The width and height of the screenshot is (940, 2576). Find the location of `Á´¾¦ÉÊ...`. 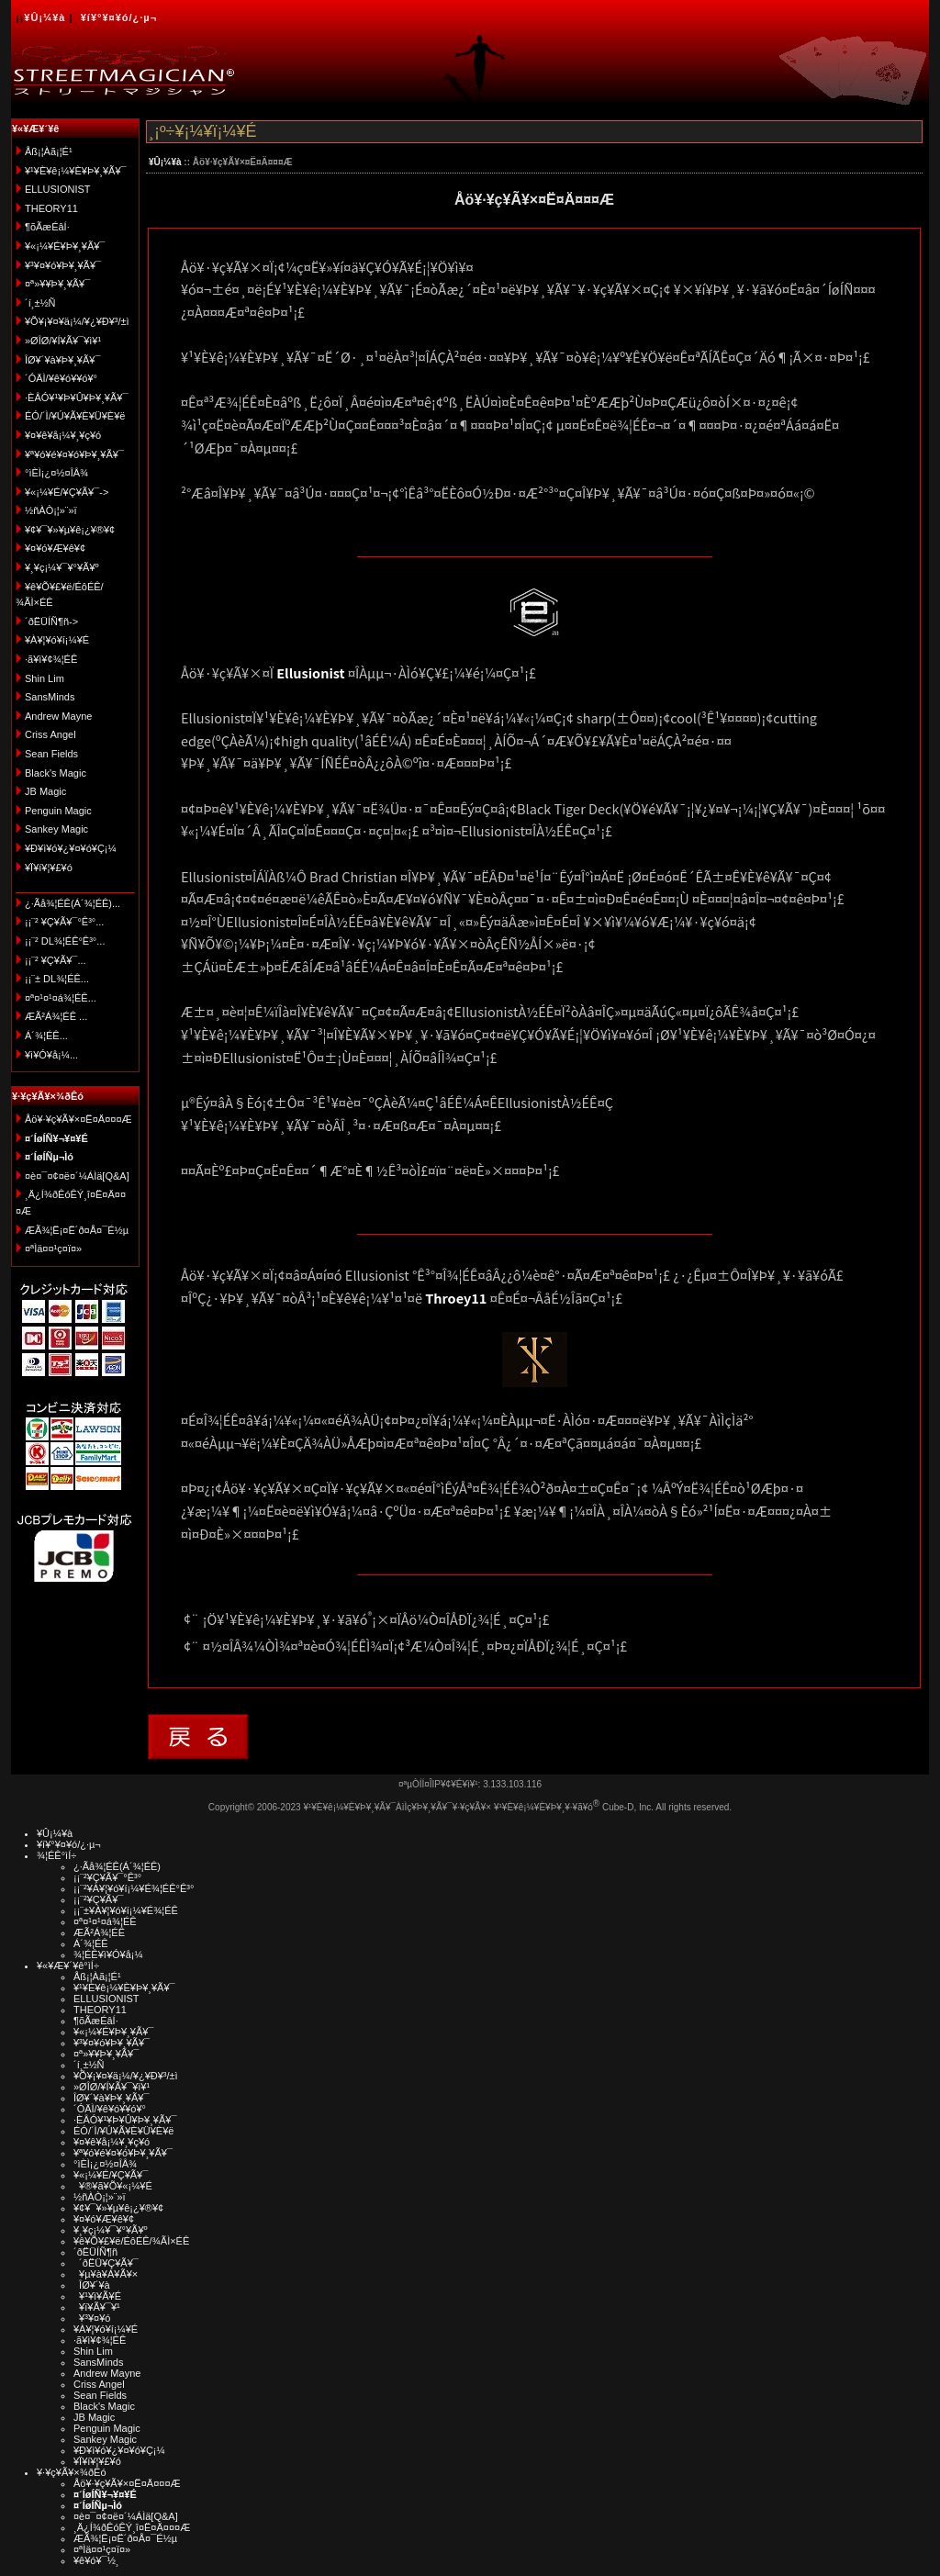

Á´¾¦ÉÊ... is located at coordinates (46, 1035).